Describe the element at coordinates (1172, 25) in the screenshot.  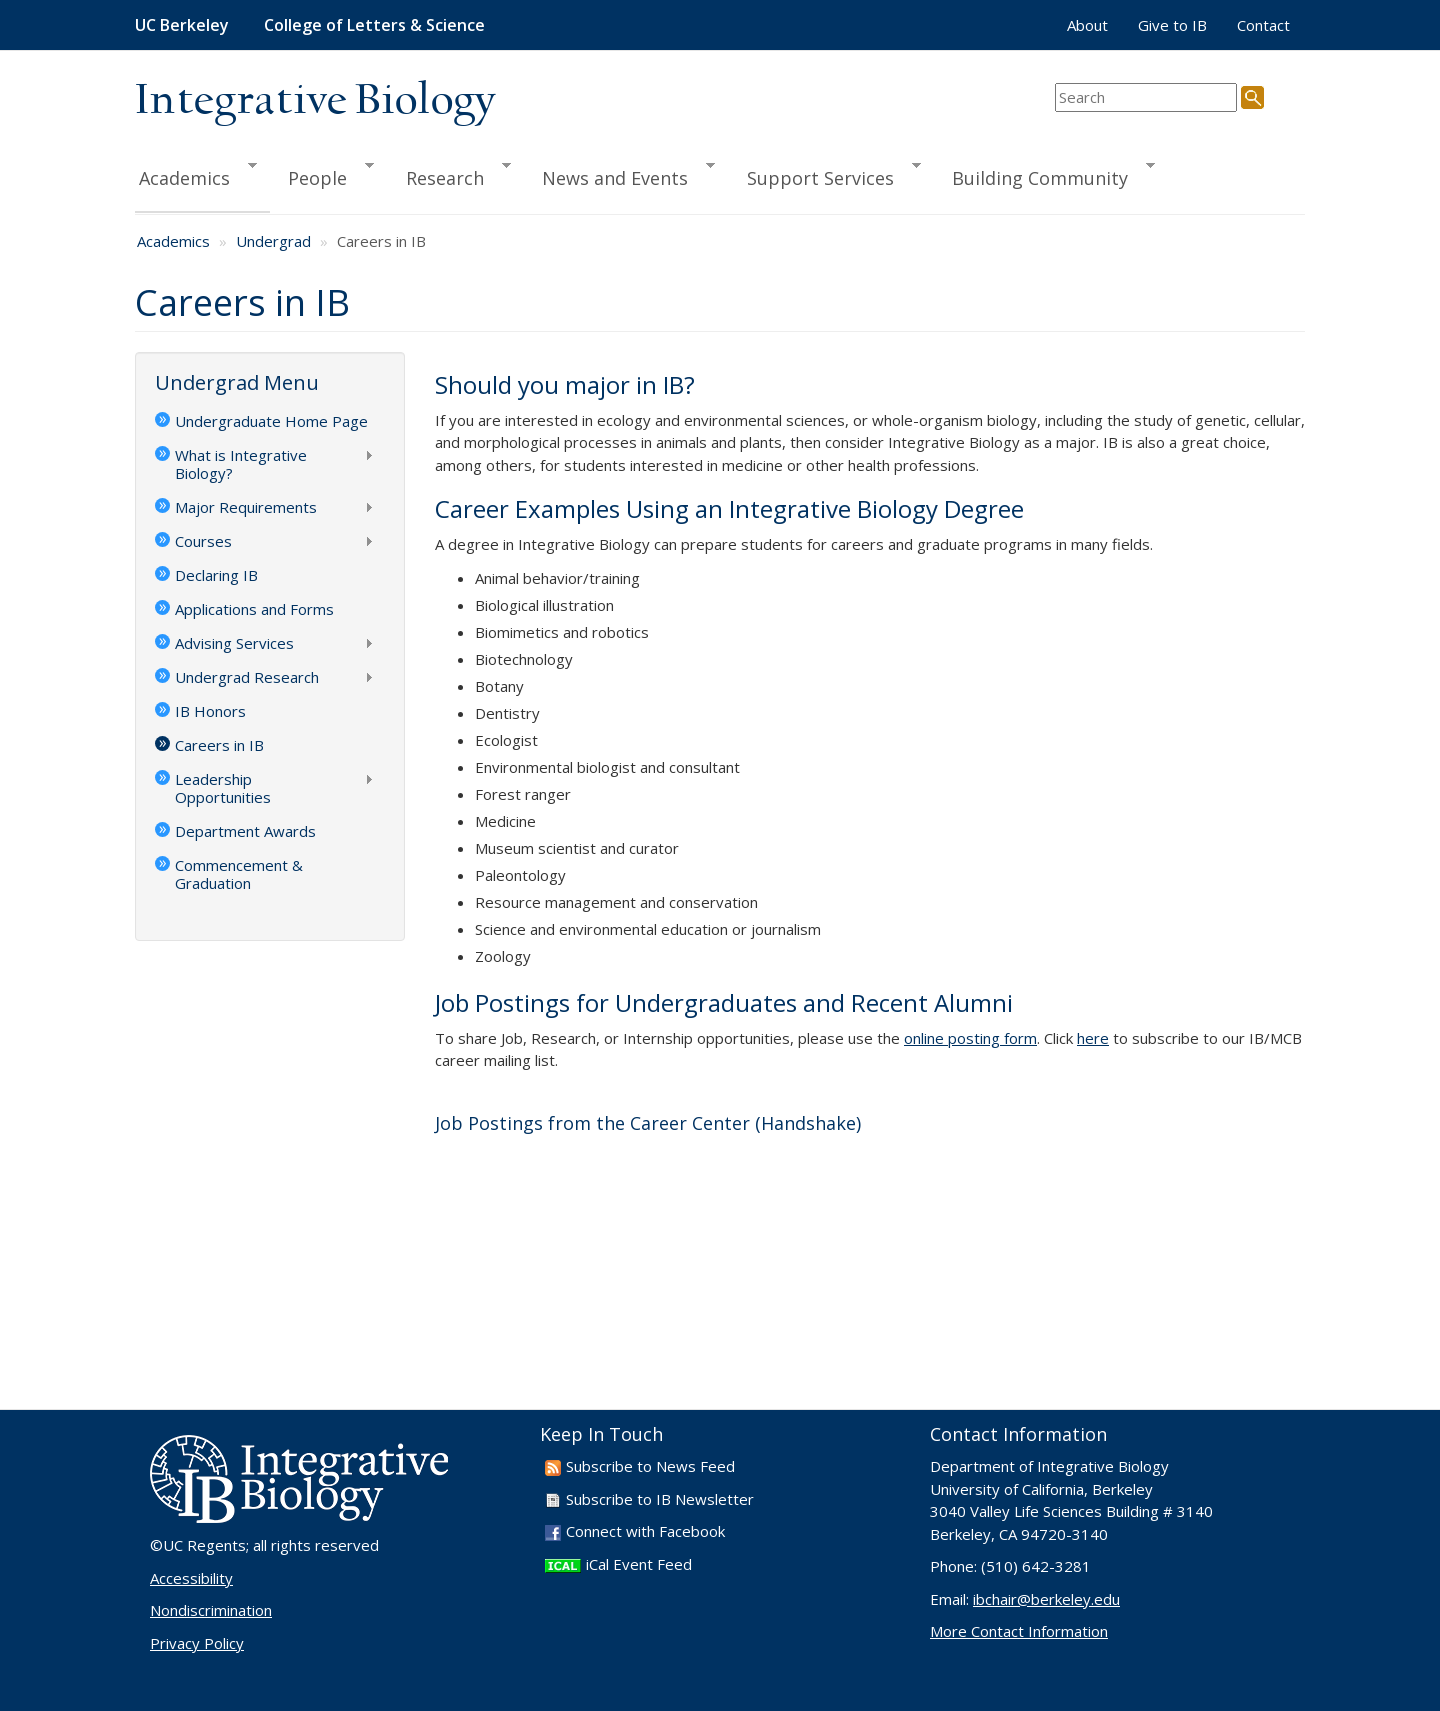
I see `Give to IB` at that location.